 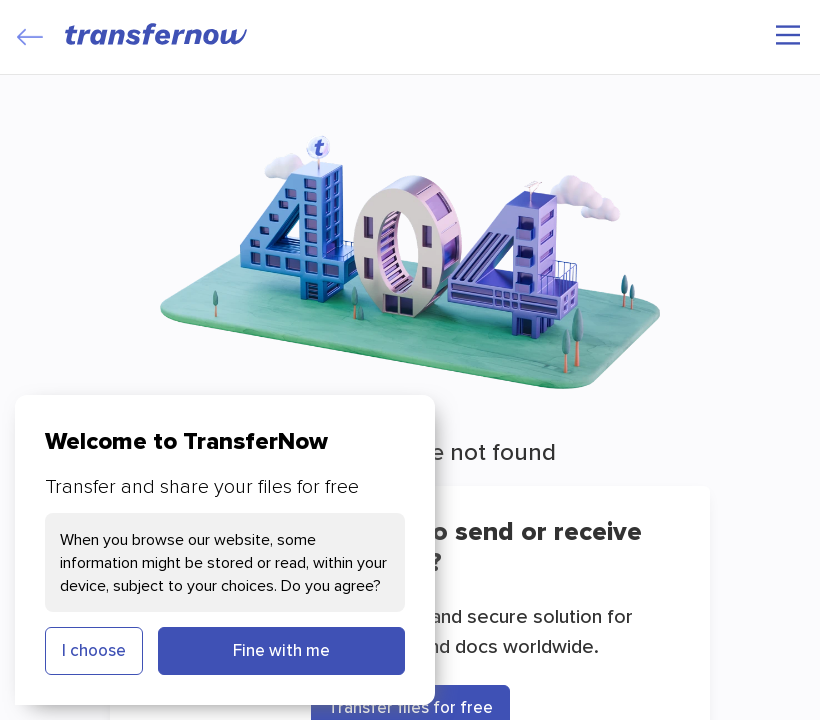 I want to click on Fine with me, so click(x=281, y=650).